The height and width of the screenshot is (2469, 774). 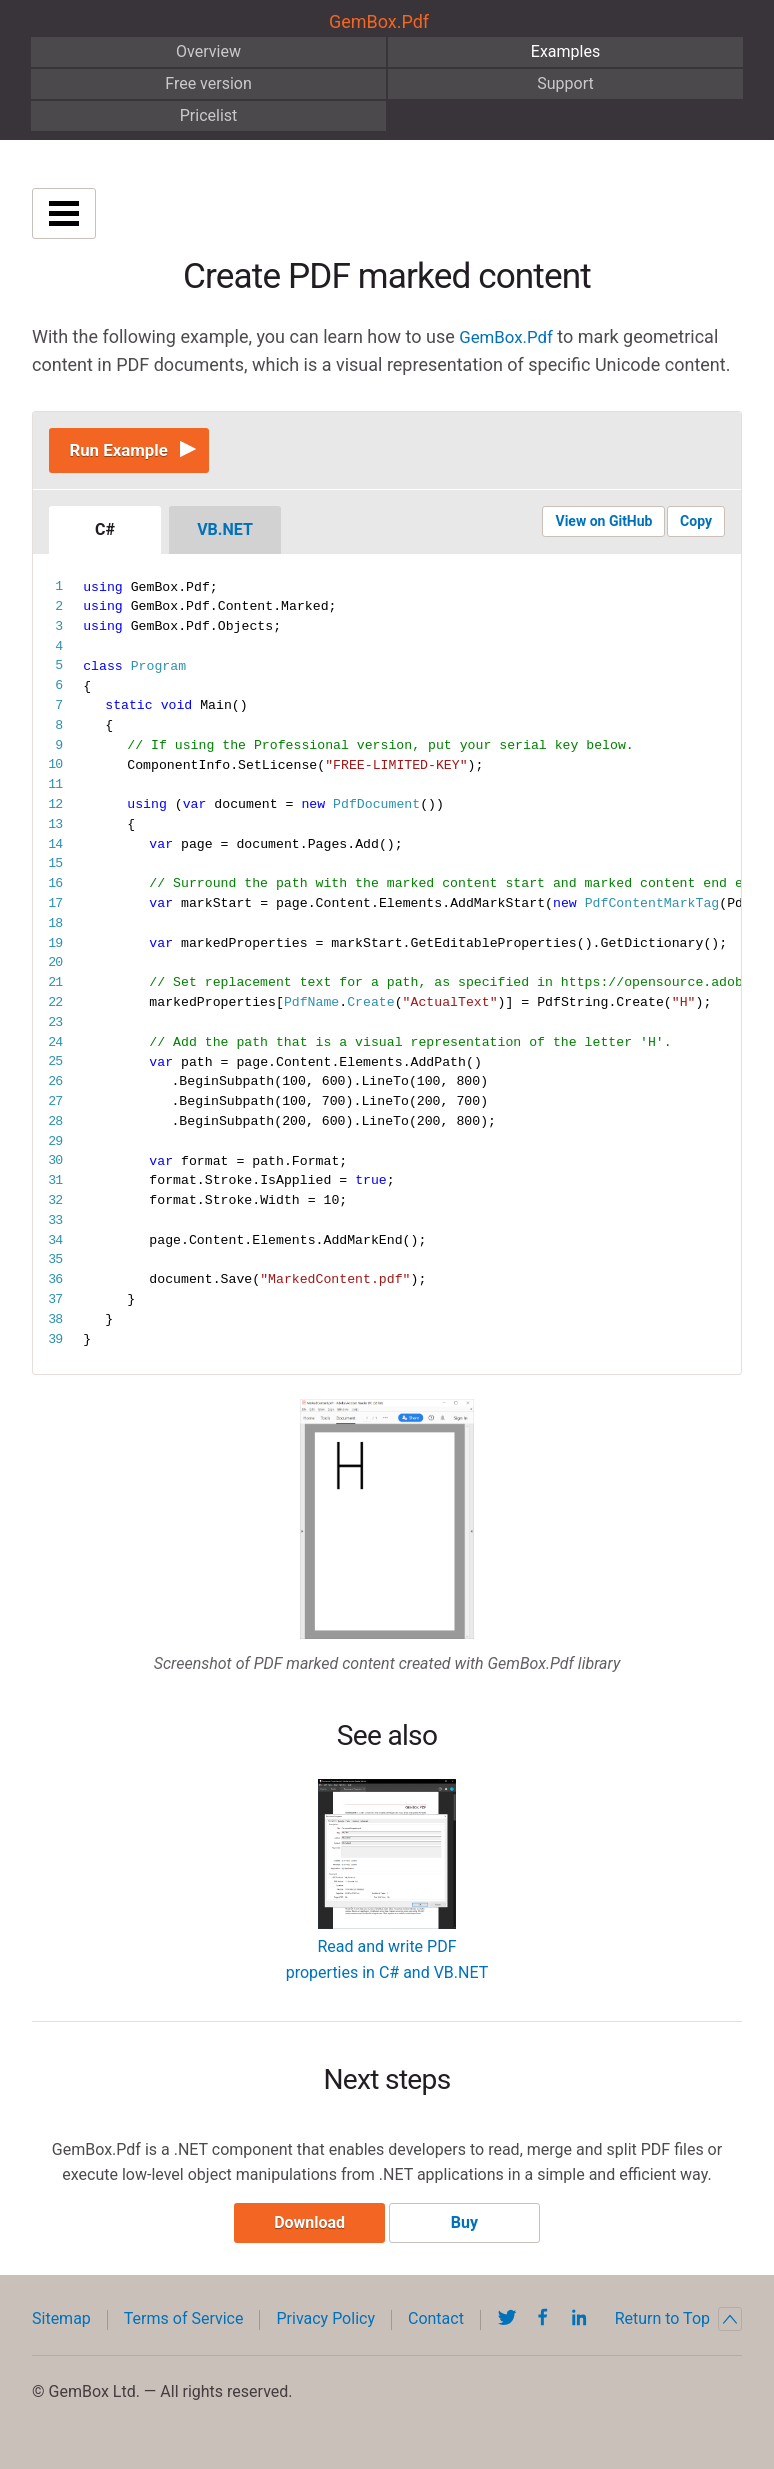 I want to click on Support, so click(x=565, y=83).